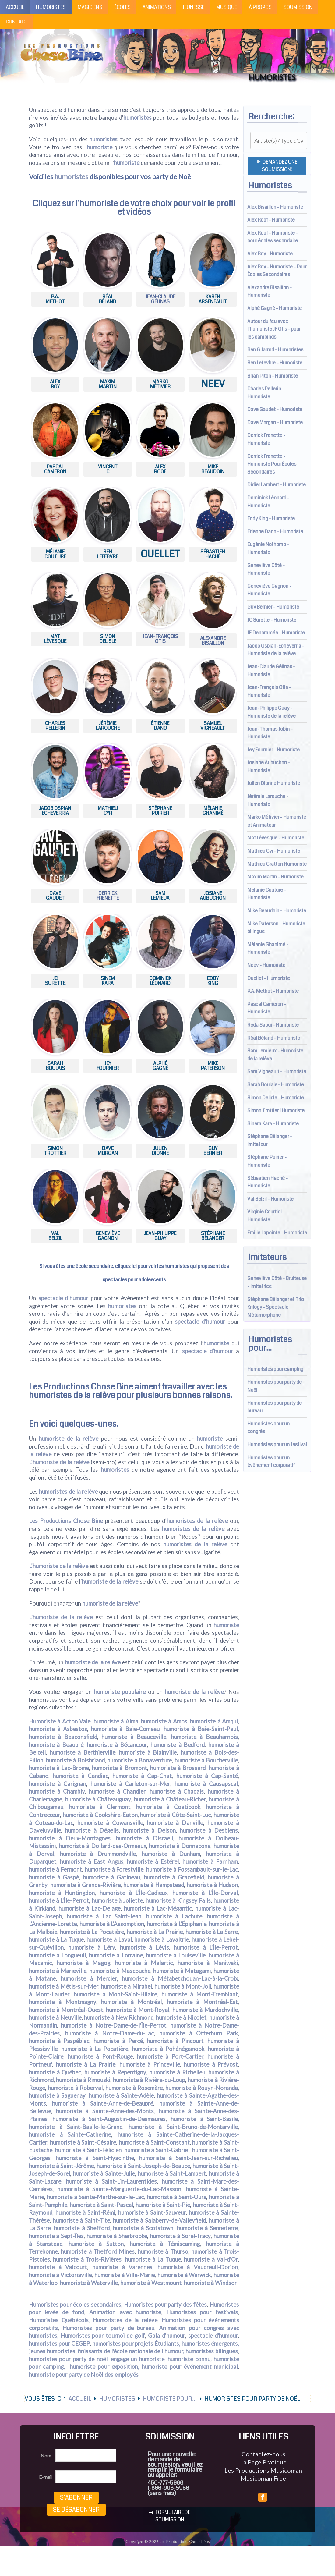 The height and width of the screenshot is (2576, 335). I want to click on Humoristes pour écoles secondaires, so click(75, 2304).